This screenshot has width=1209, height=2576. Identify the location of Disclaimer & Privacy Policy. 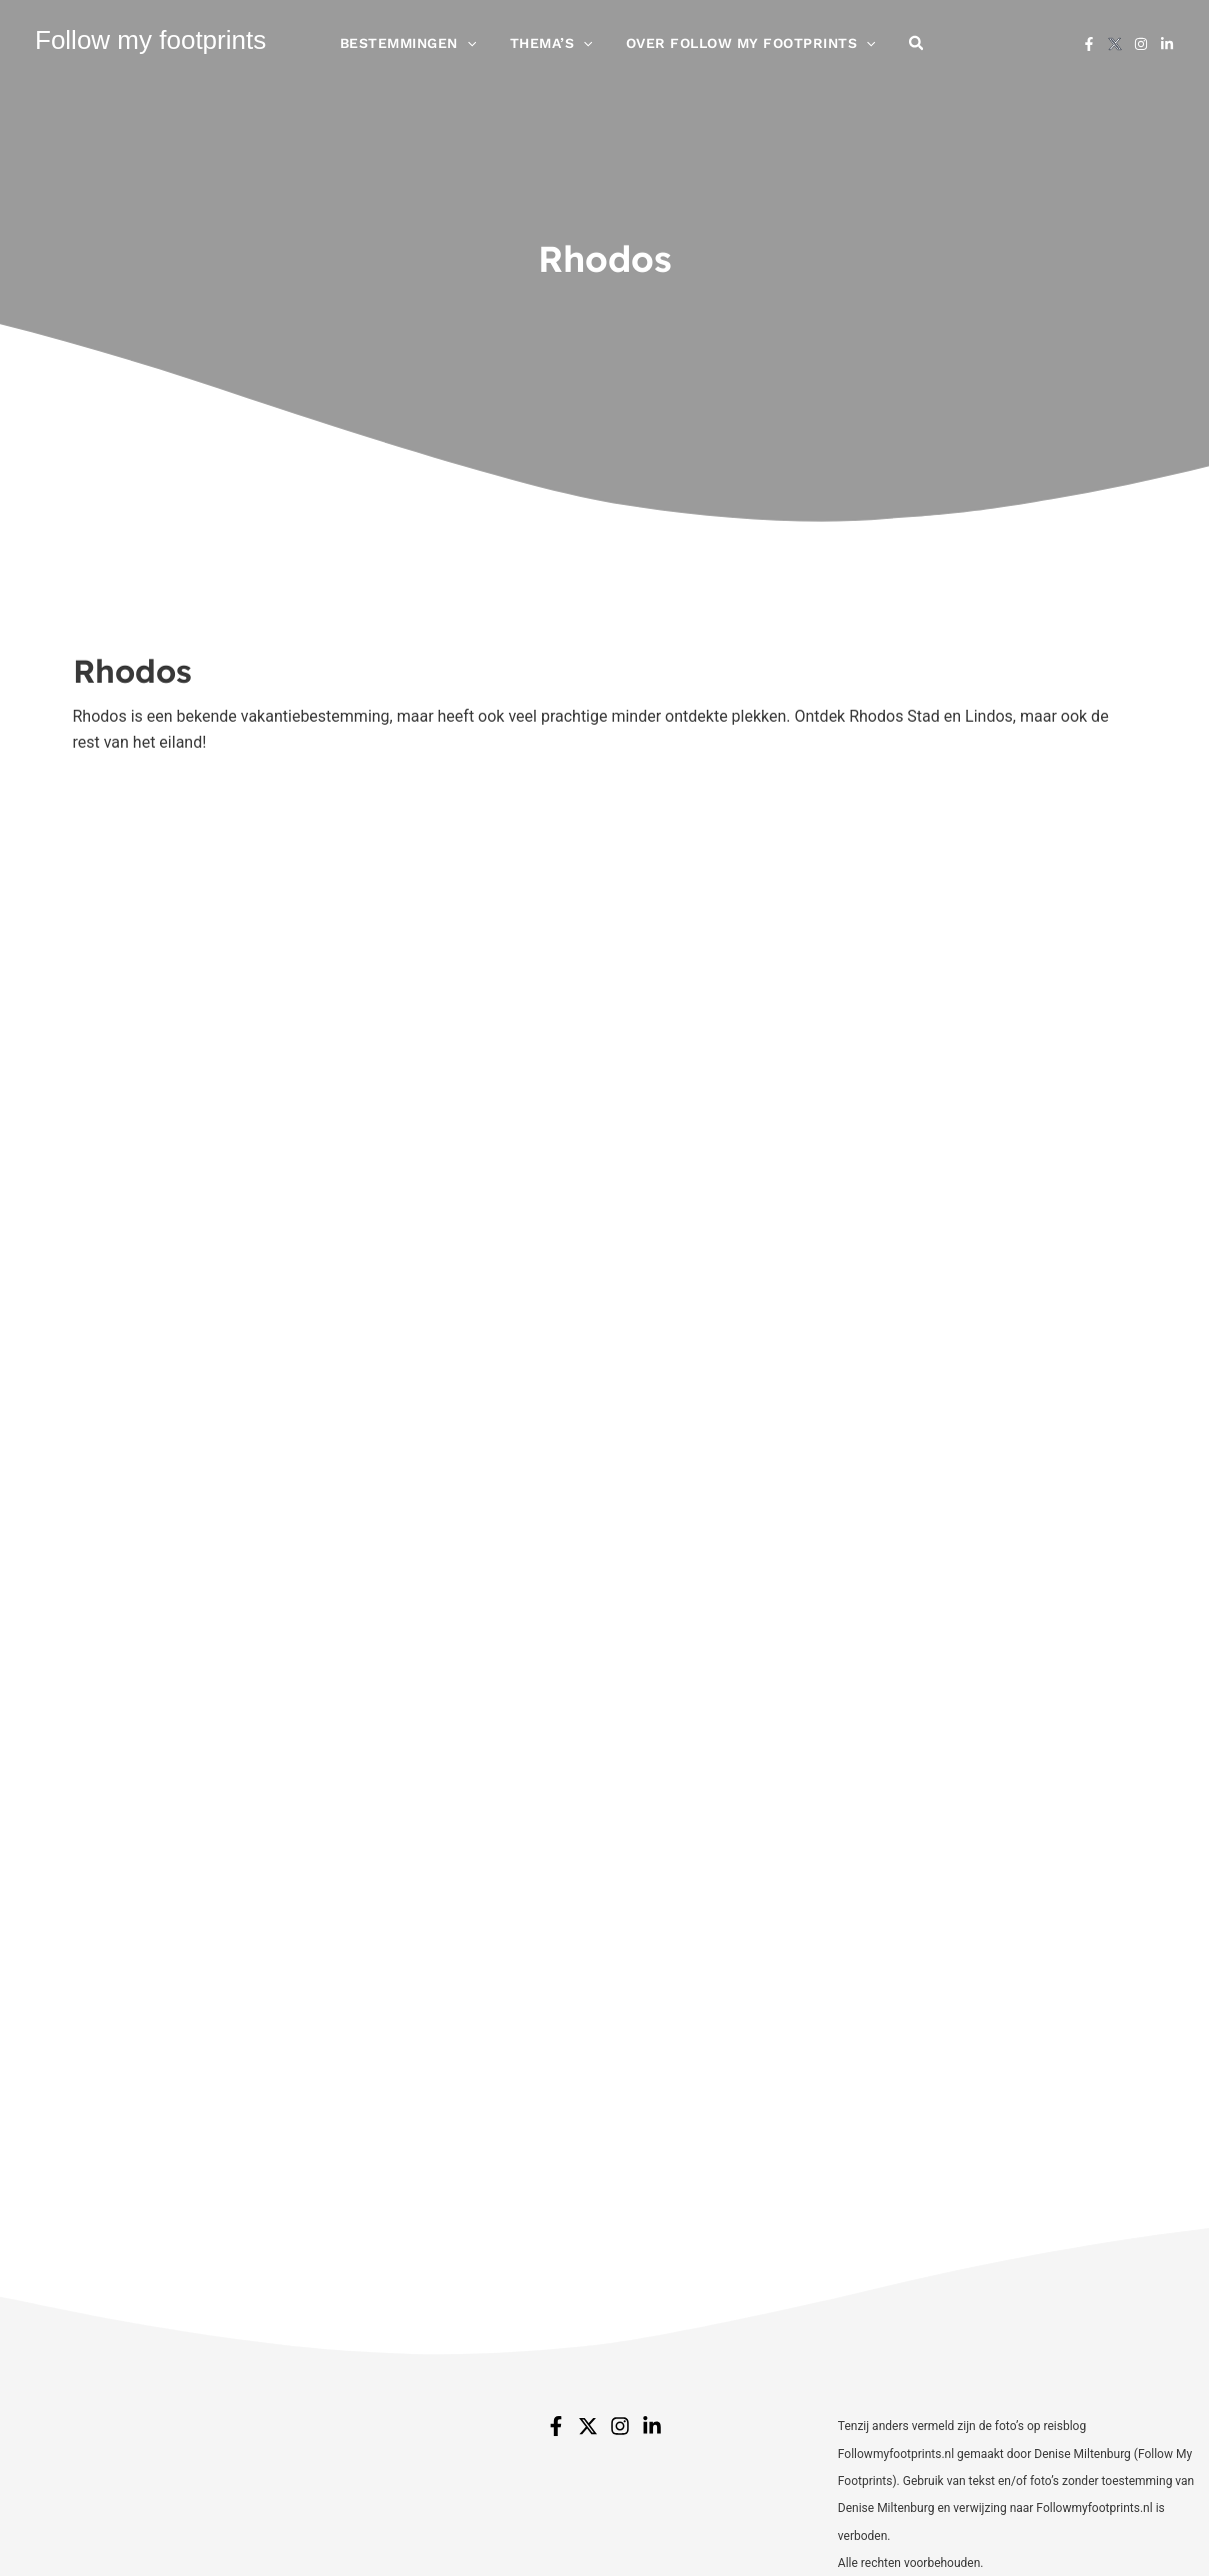
(761, 2525).